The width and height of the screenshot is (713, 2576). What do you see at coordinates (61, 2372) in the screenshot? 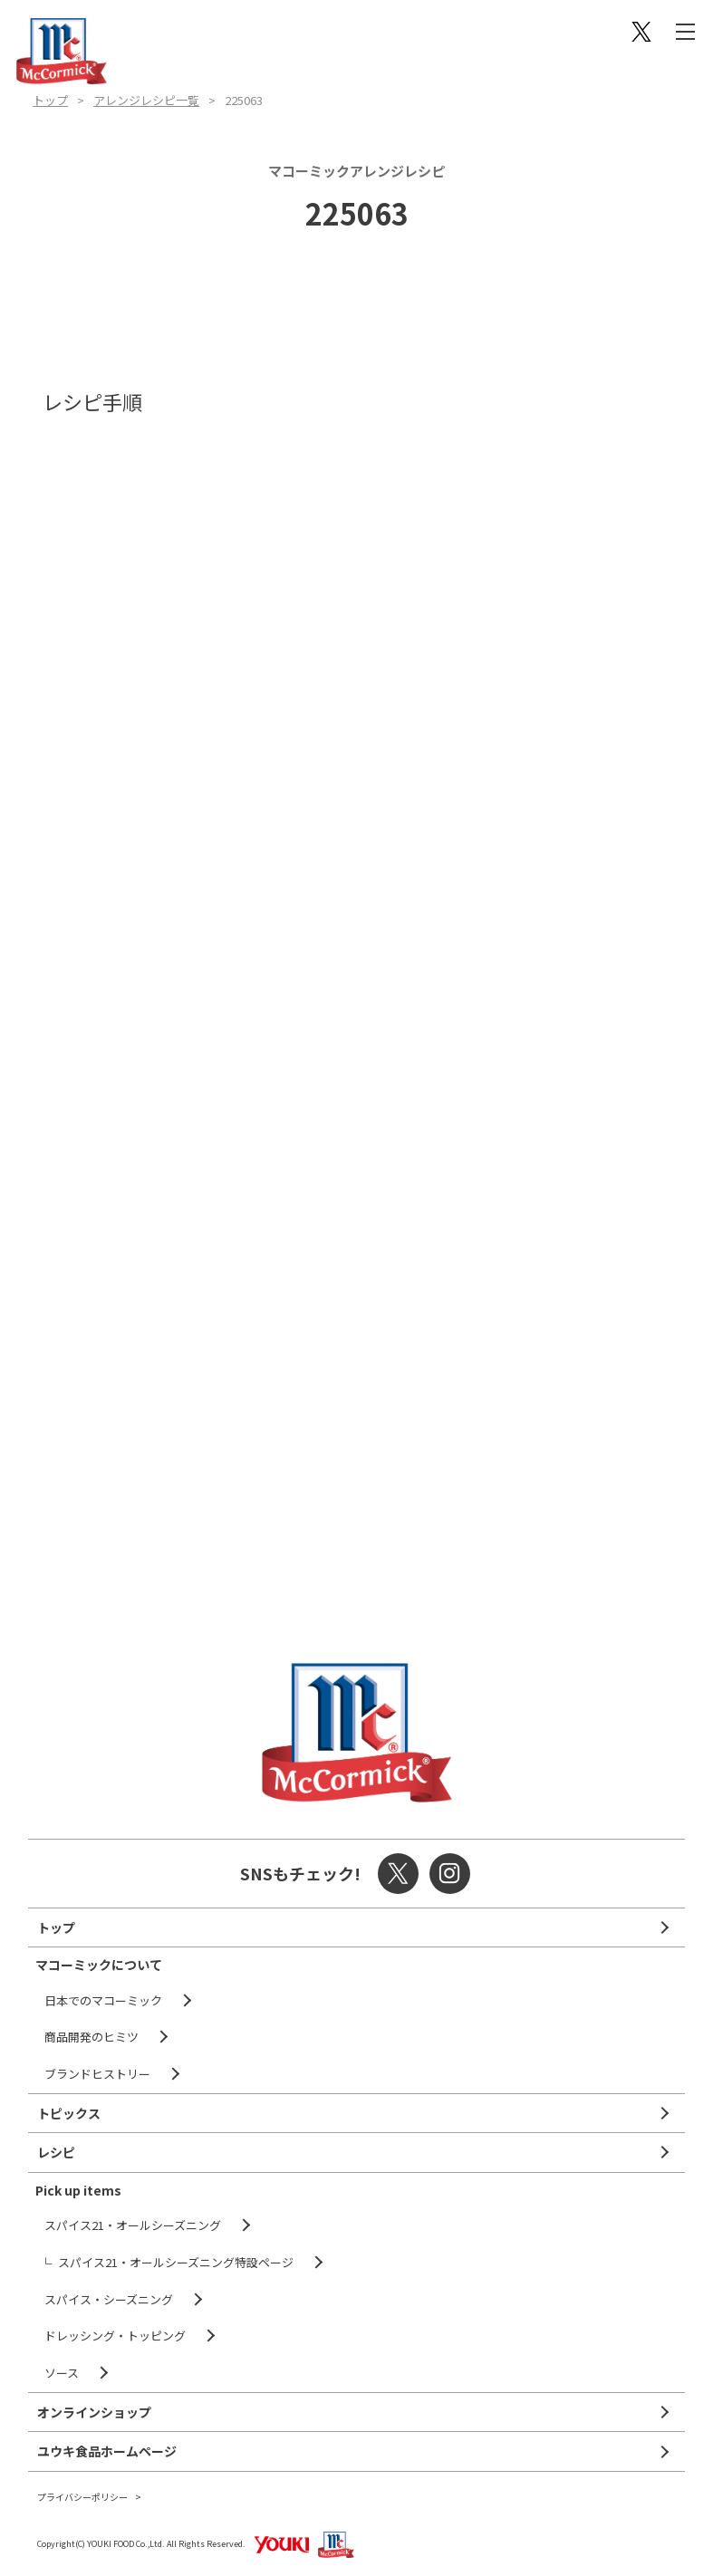
I see `ソース` at bounding box center [61, 2372].